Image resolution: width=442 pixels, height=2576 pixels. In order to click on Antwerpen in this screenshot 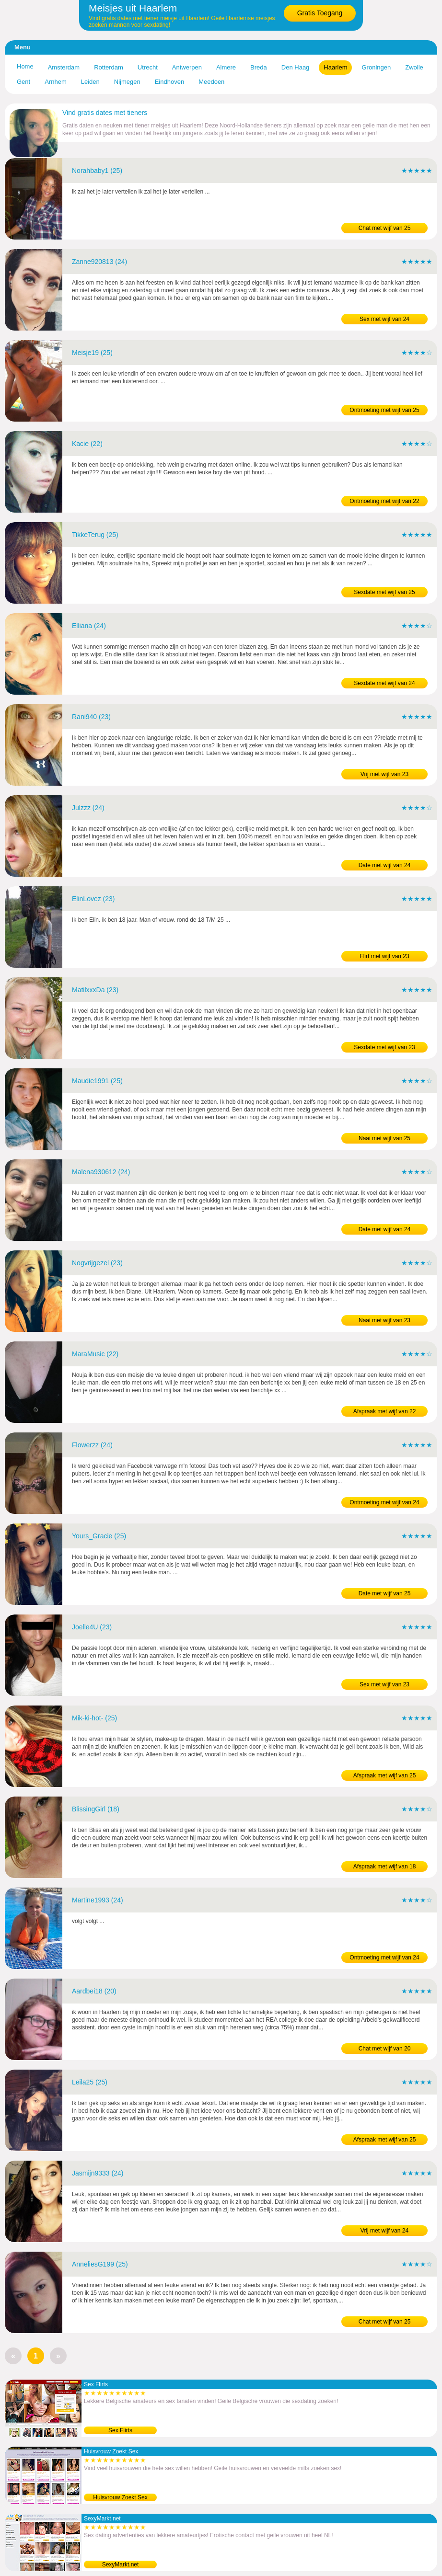, I will do `click(187, 67)`.